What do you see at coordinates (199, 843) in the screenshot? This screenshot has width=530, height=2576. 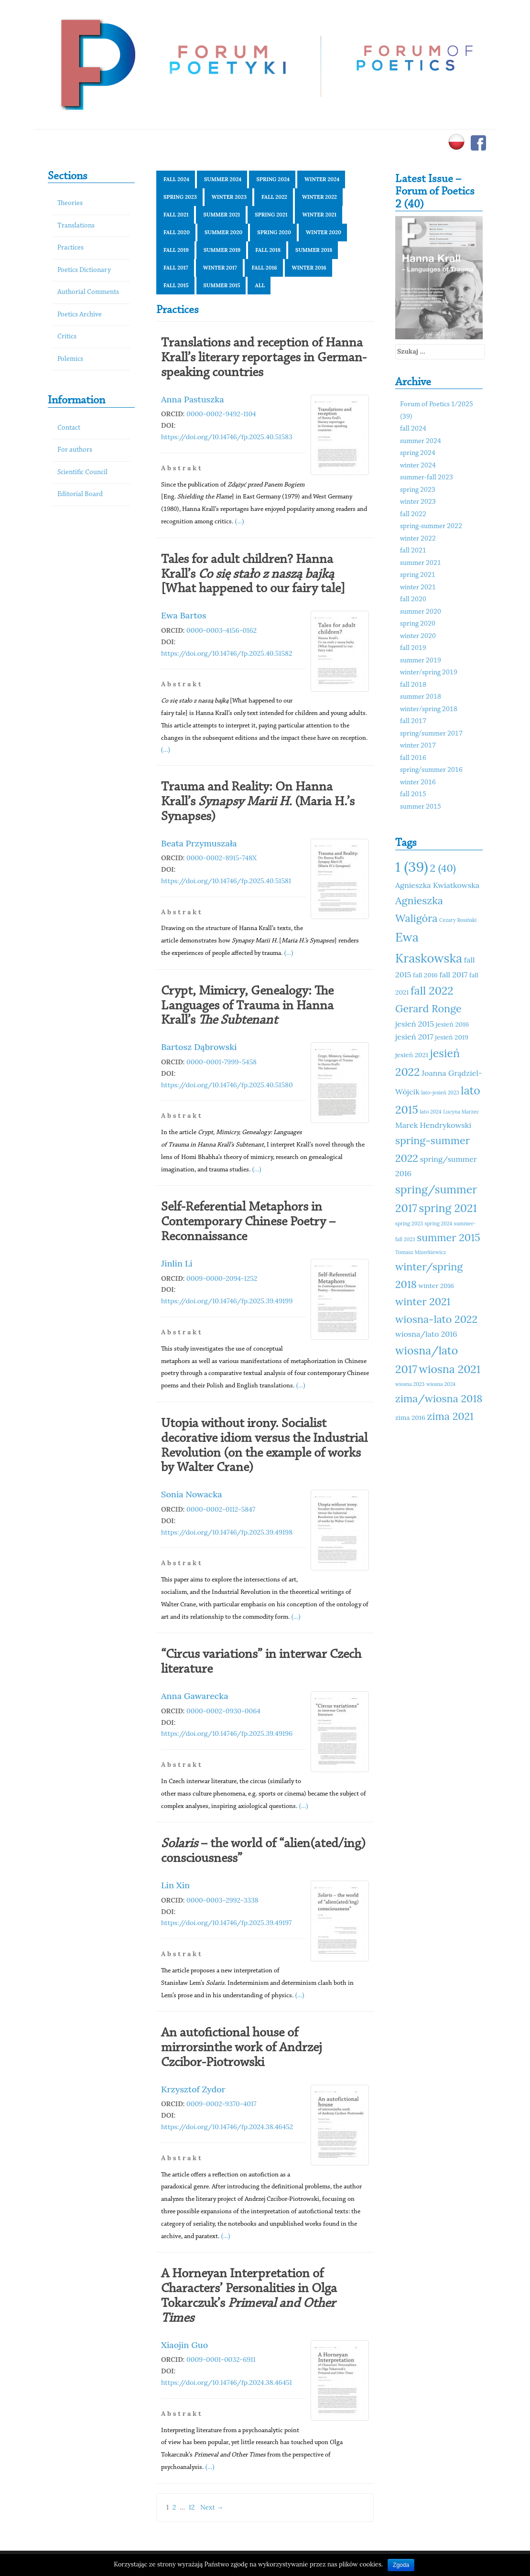 I see `Beata Przymuszała` at bounding box center [199, 843].